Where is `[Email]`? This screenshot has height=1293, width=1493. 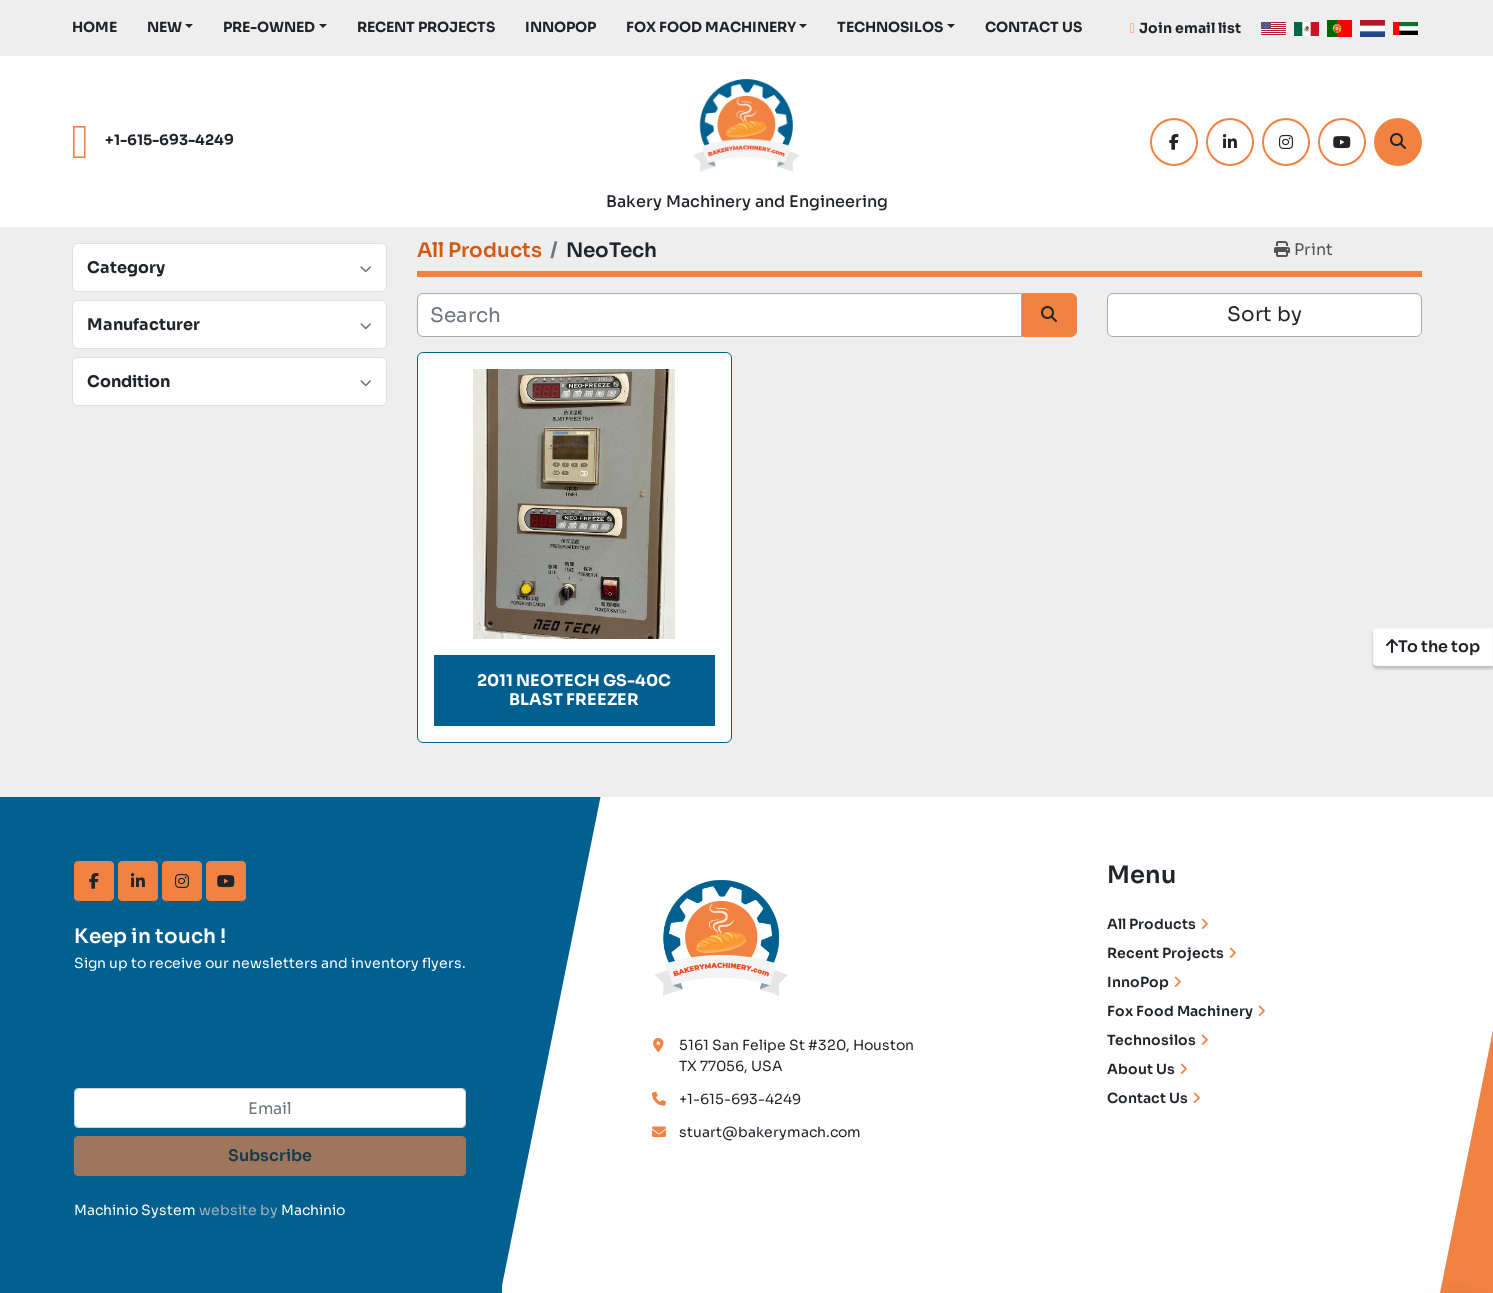 [Email] is located at coordinates (270, 1108).